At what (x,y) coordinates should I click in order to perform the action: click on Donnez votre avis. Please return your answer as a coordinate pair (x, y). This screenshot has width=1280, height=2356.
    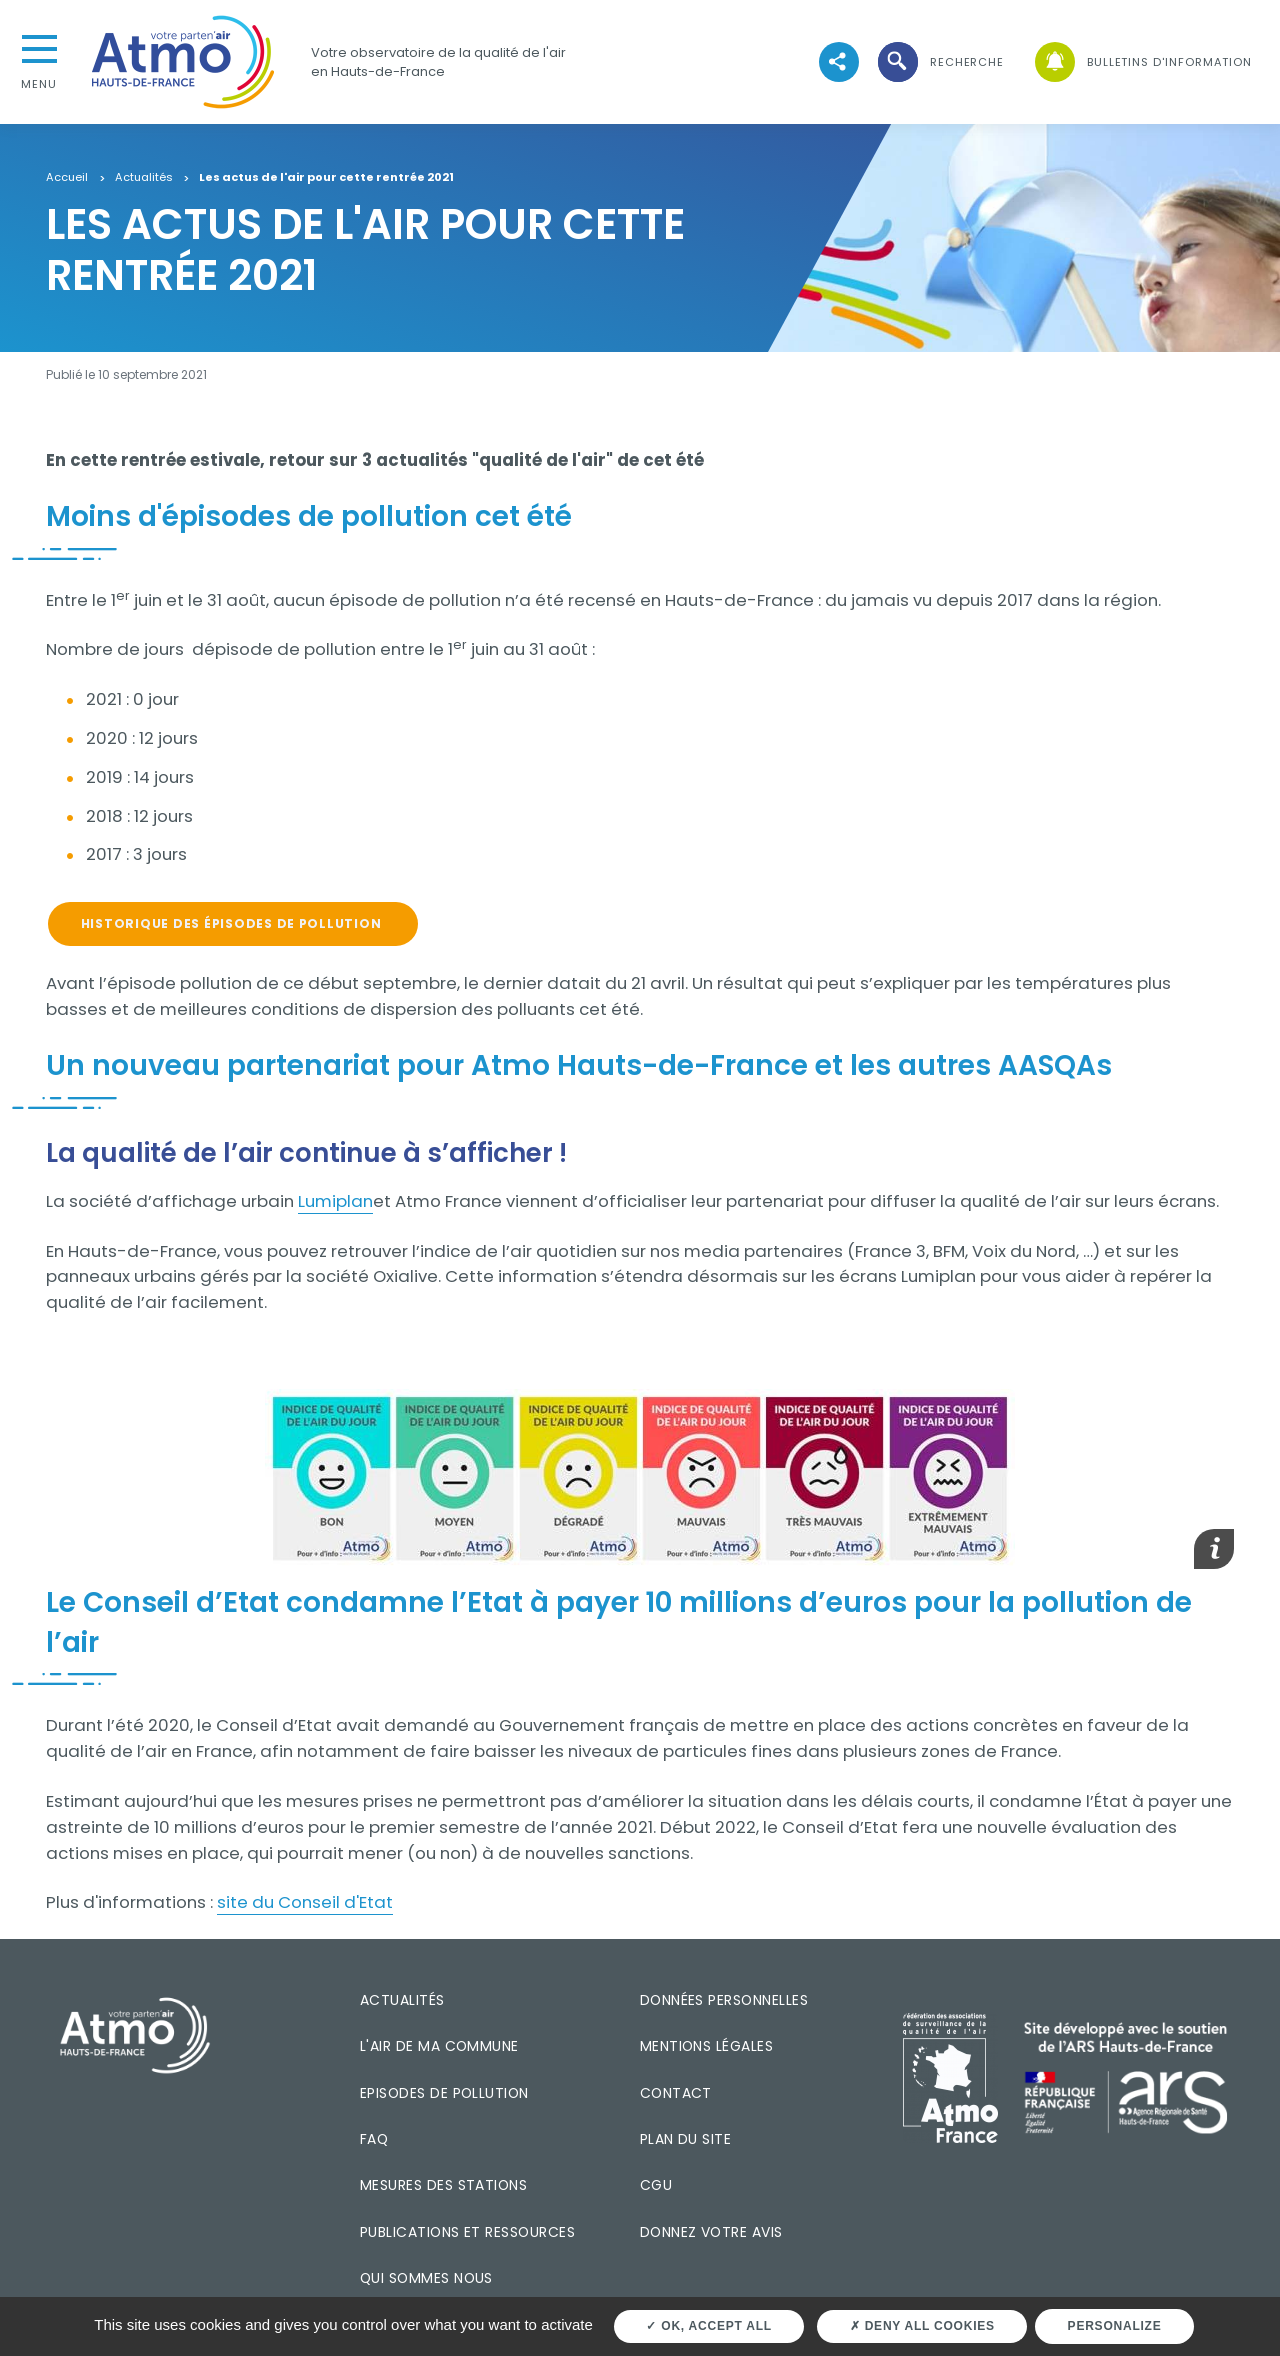
    Looking at the image, I should click on (711, 2232).